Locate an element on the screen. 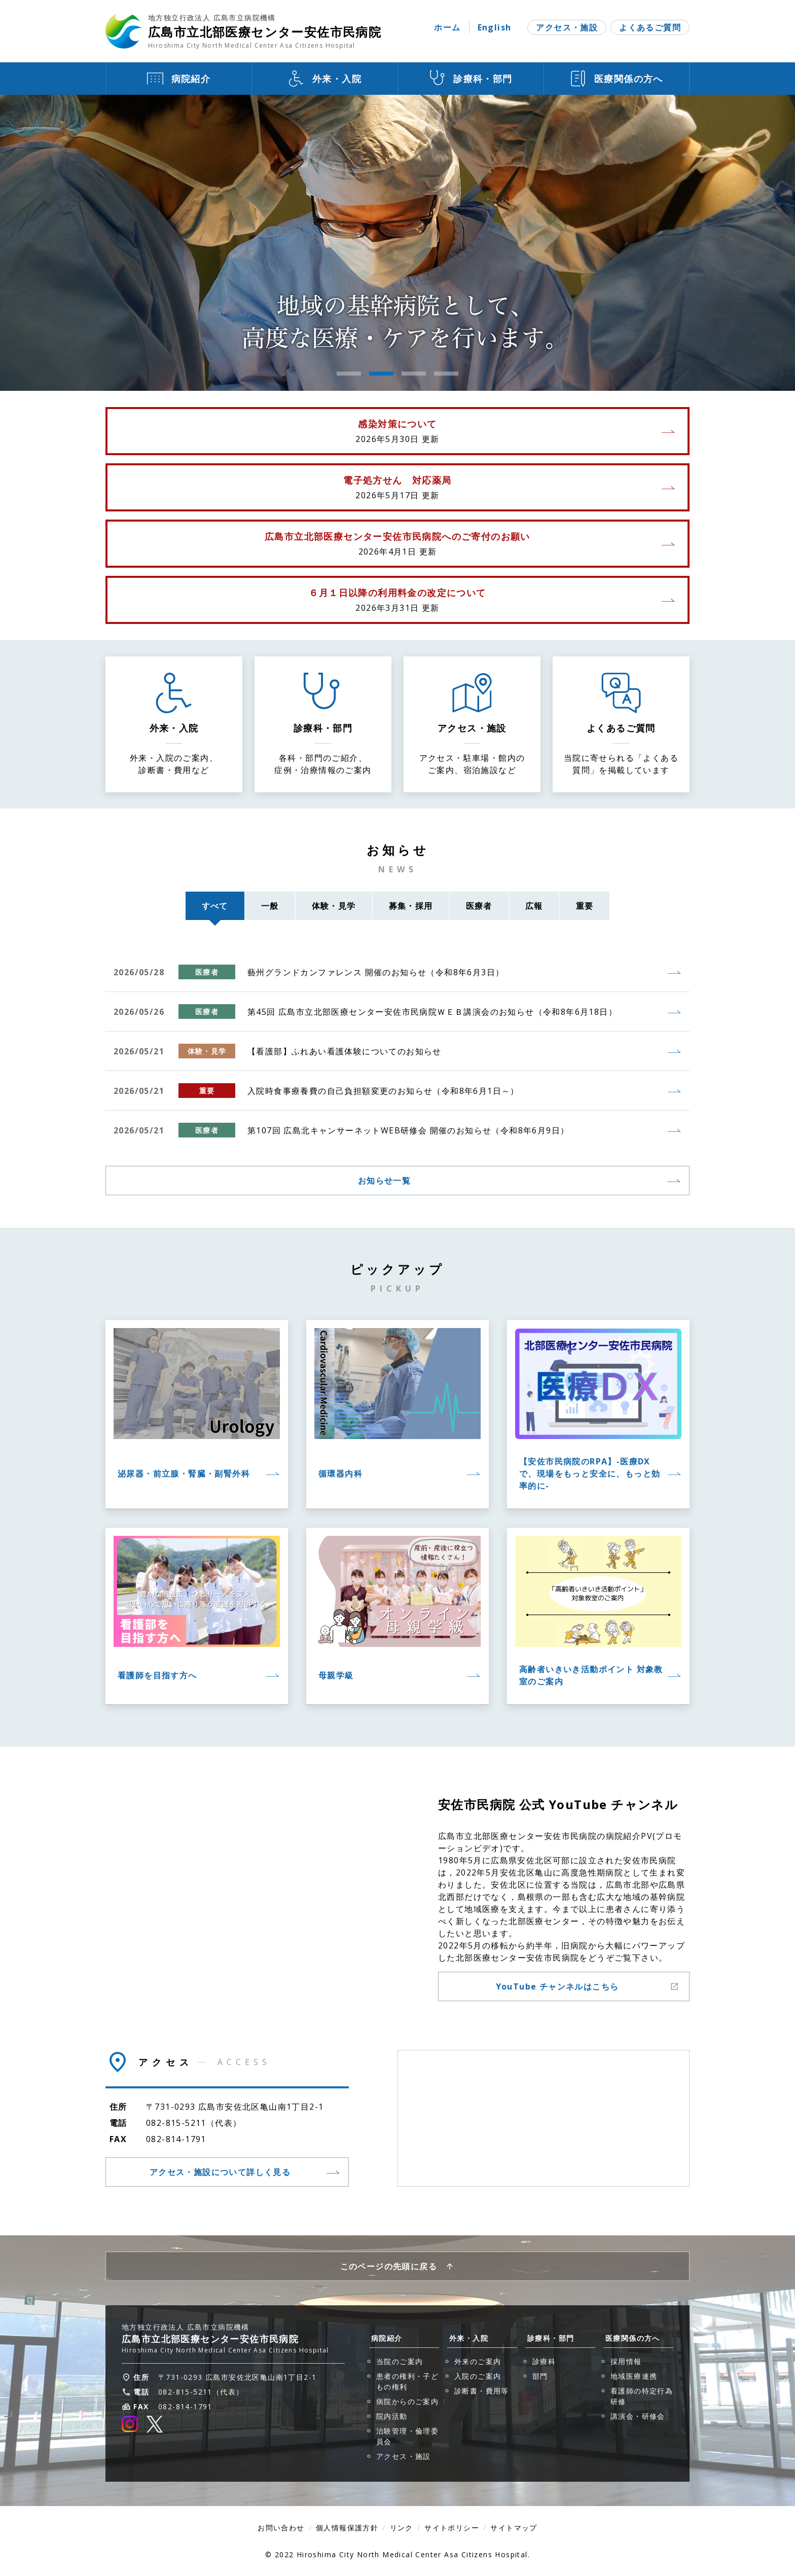  ホーム is located at coordinates (447, 27).